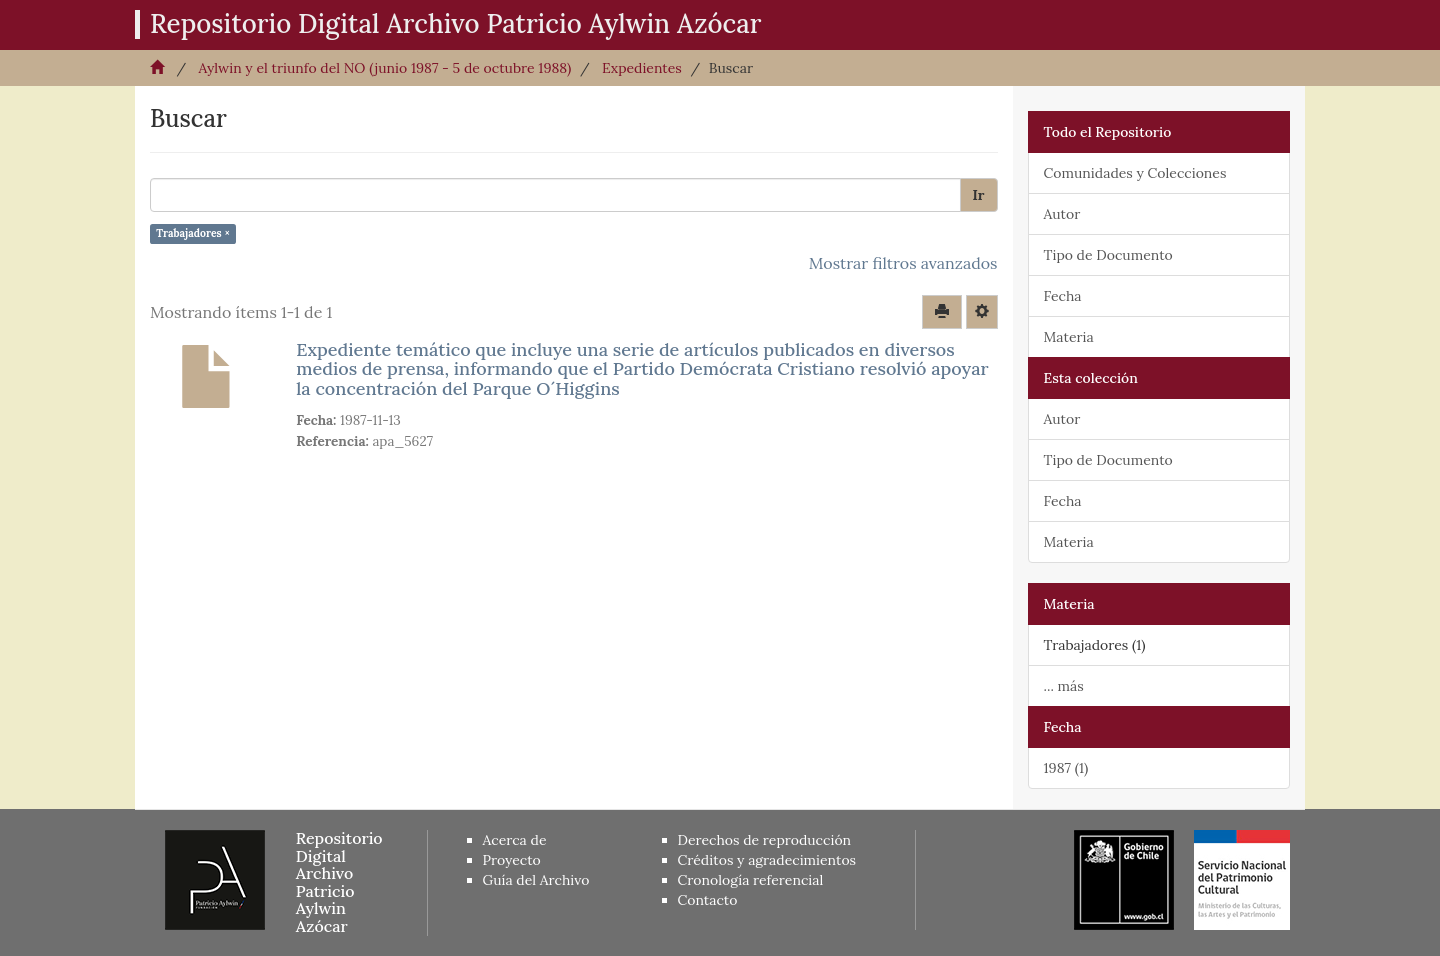 The width and height of the screenshot is (1440, 956). Describe the element at coordinates (1108, 255) in the screenshot. I see `Tipo de Documento` at that location.